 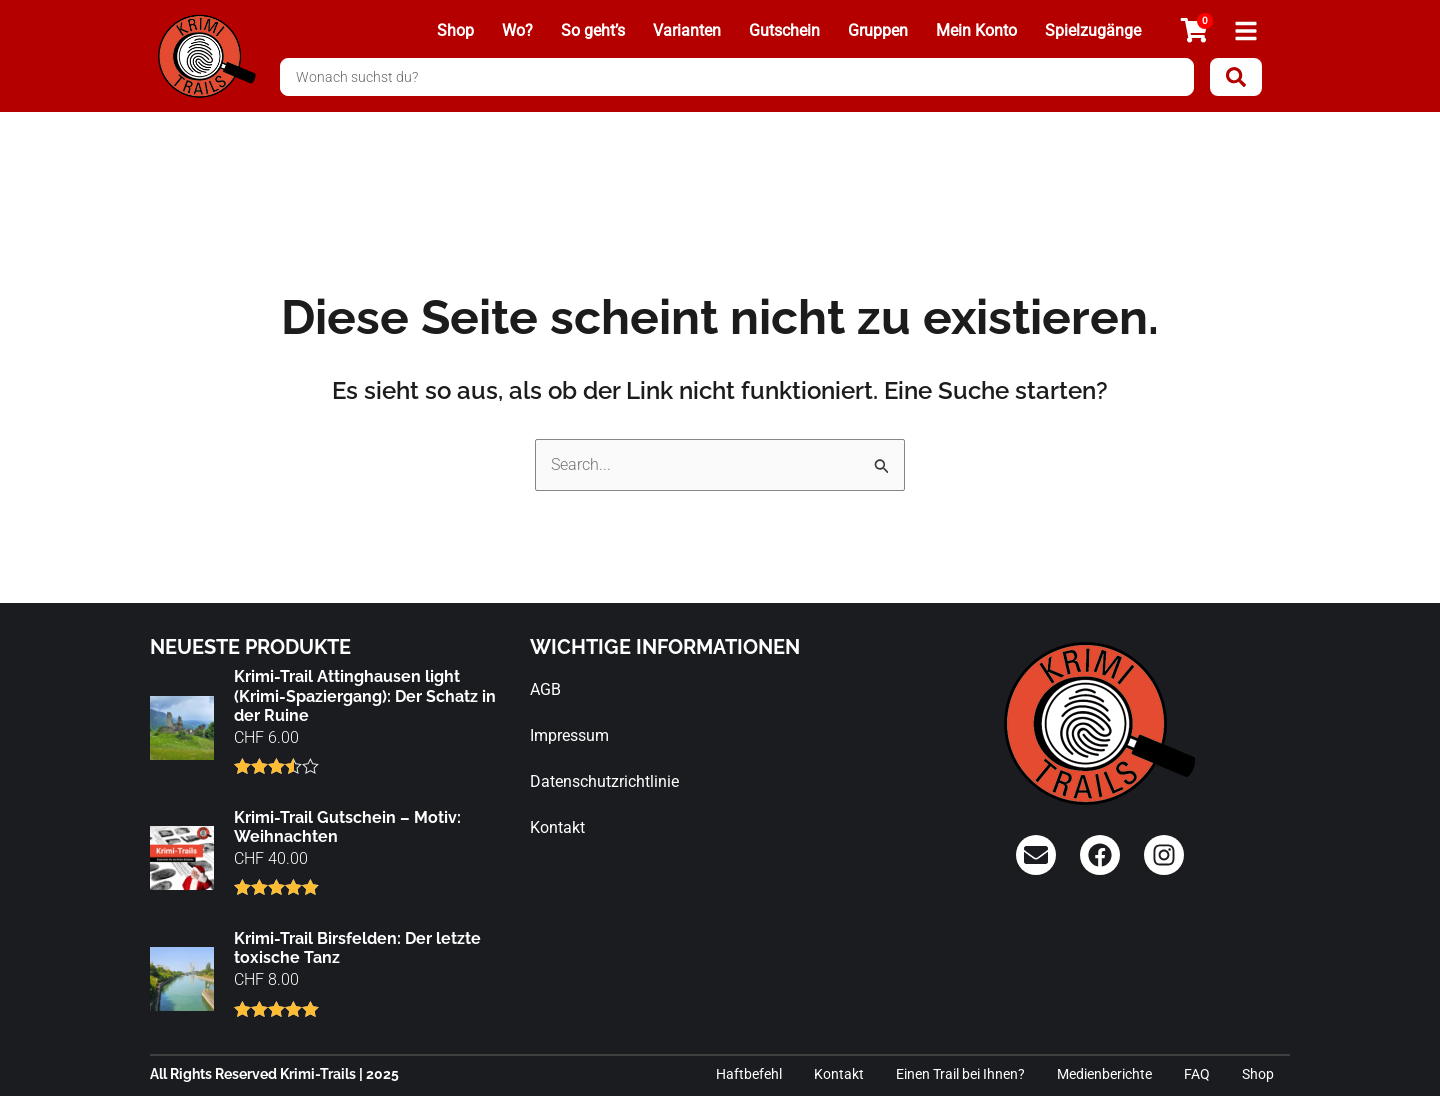 I want to click on Gruppen, so click(x=878, y=30).